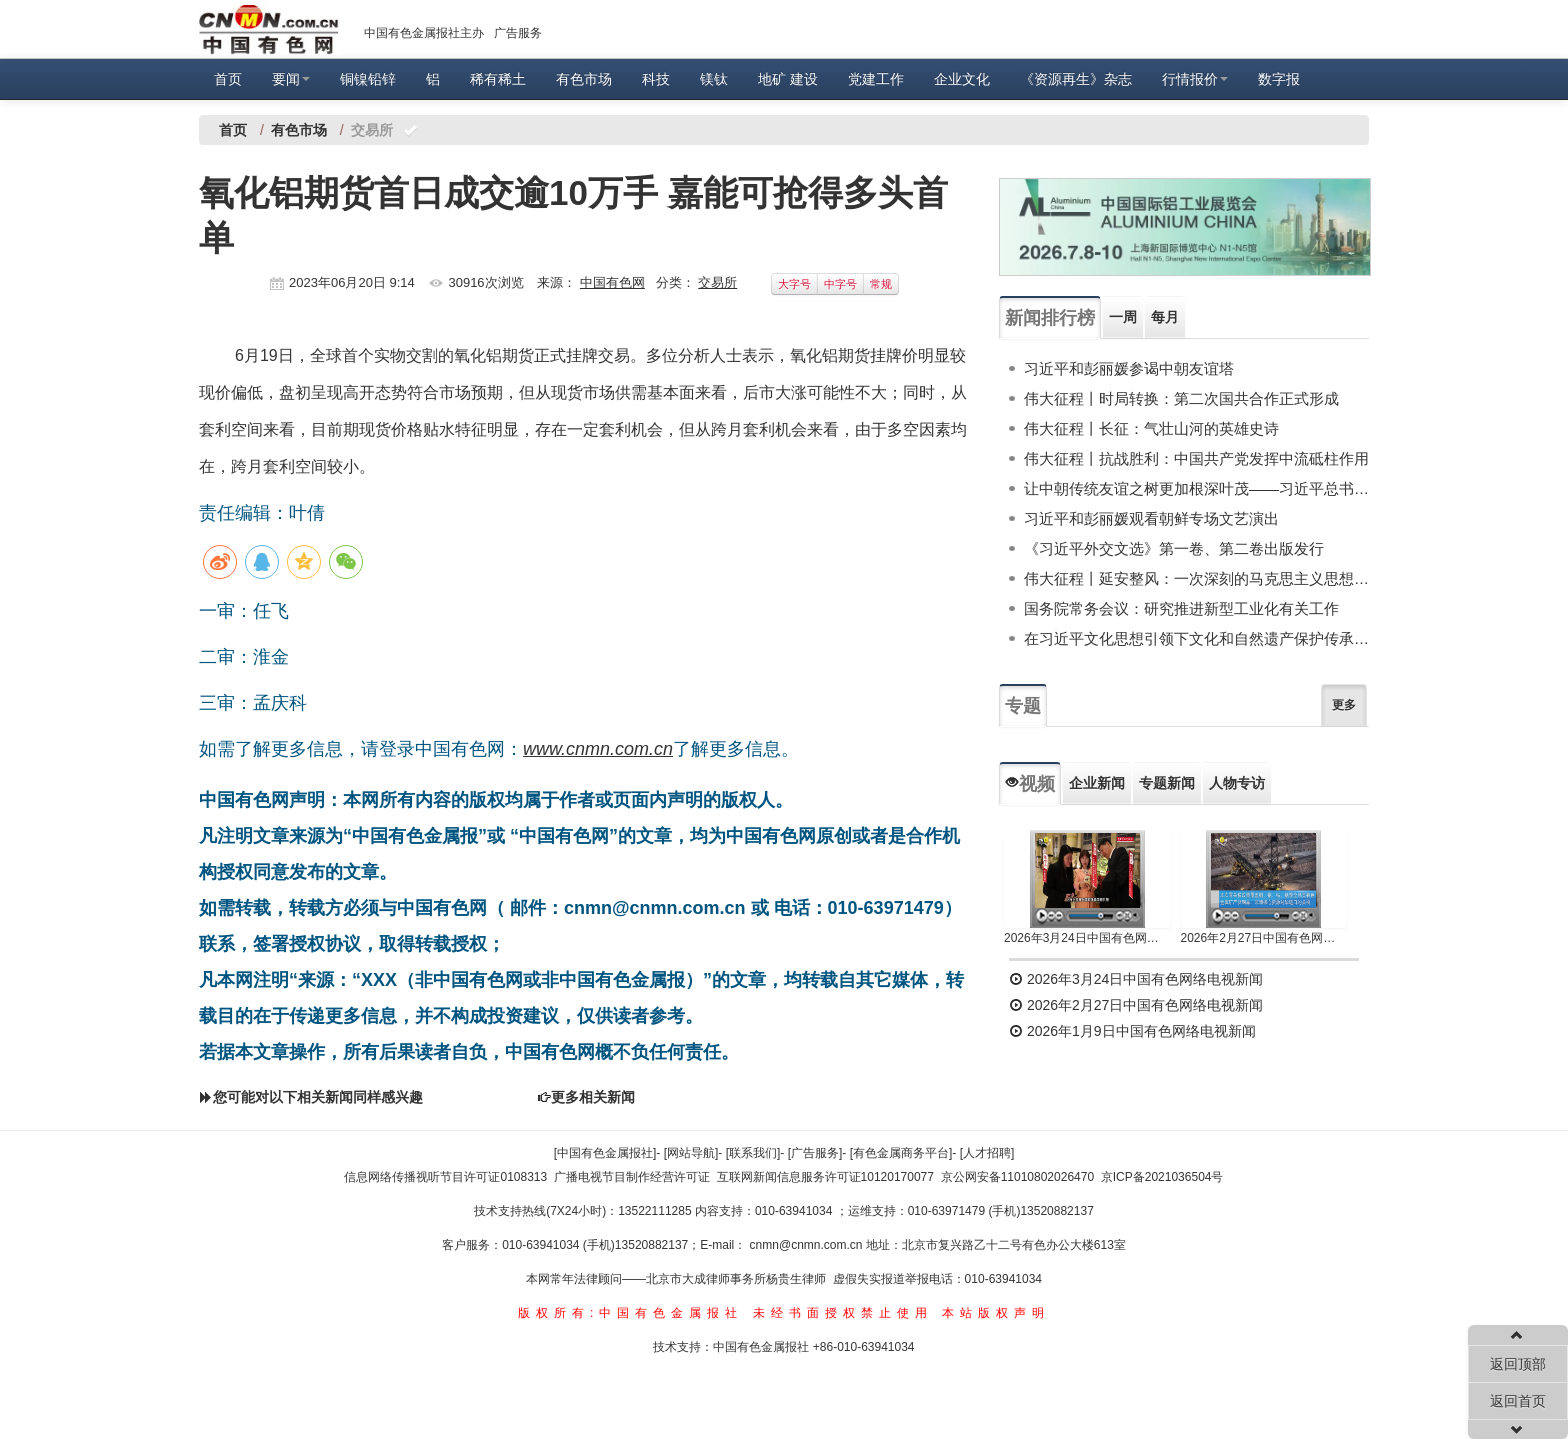  Describe the element at coordinates (1050, 318) in the screenshot. I see `新闻排行榜` at that location.